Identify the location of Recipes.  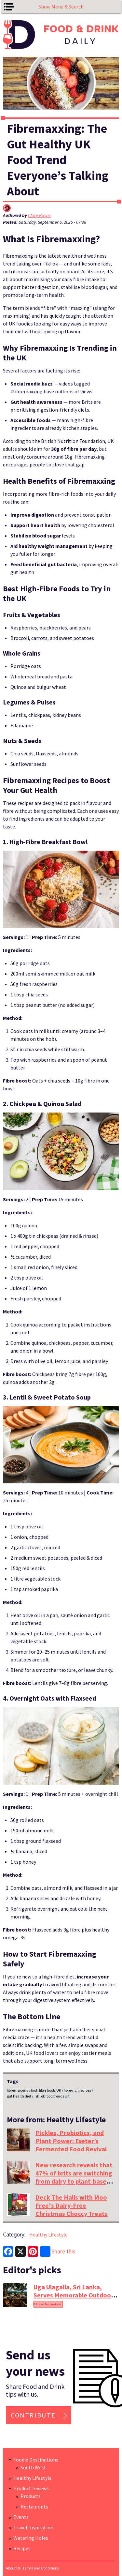
(22, 2548).